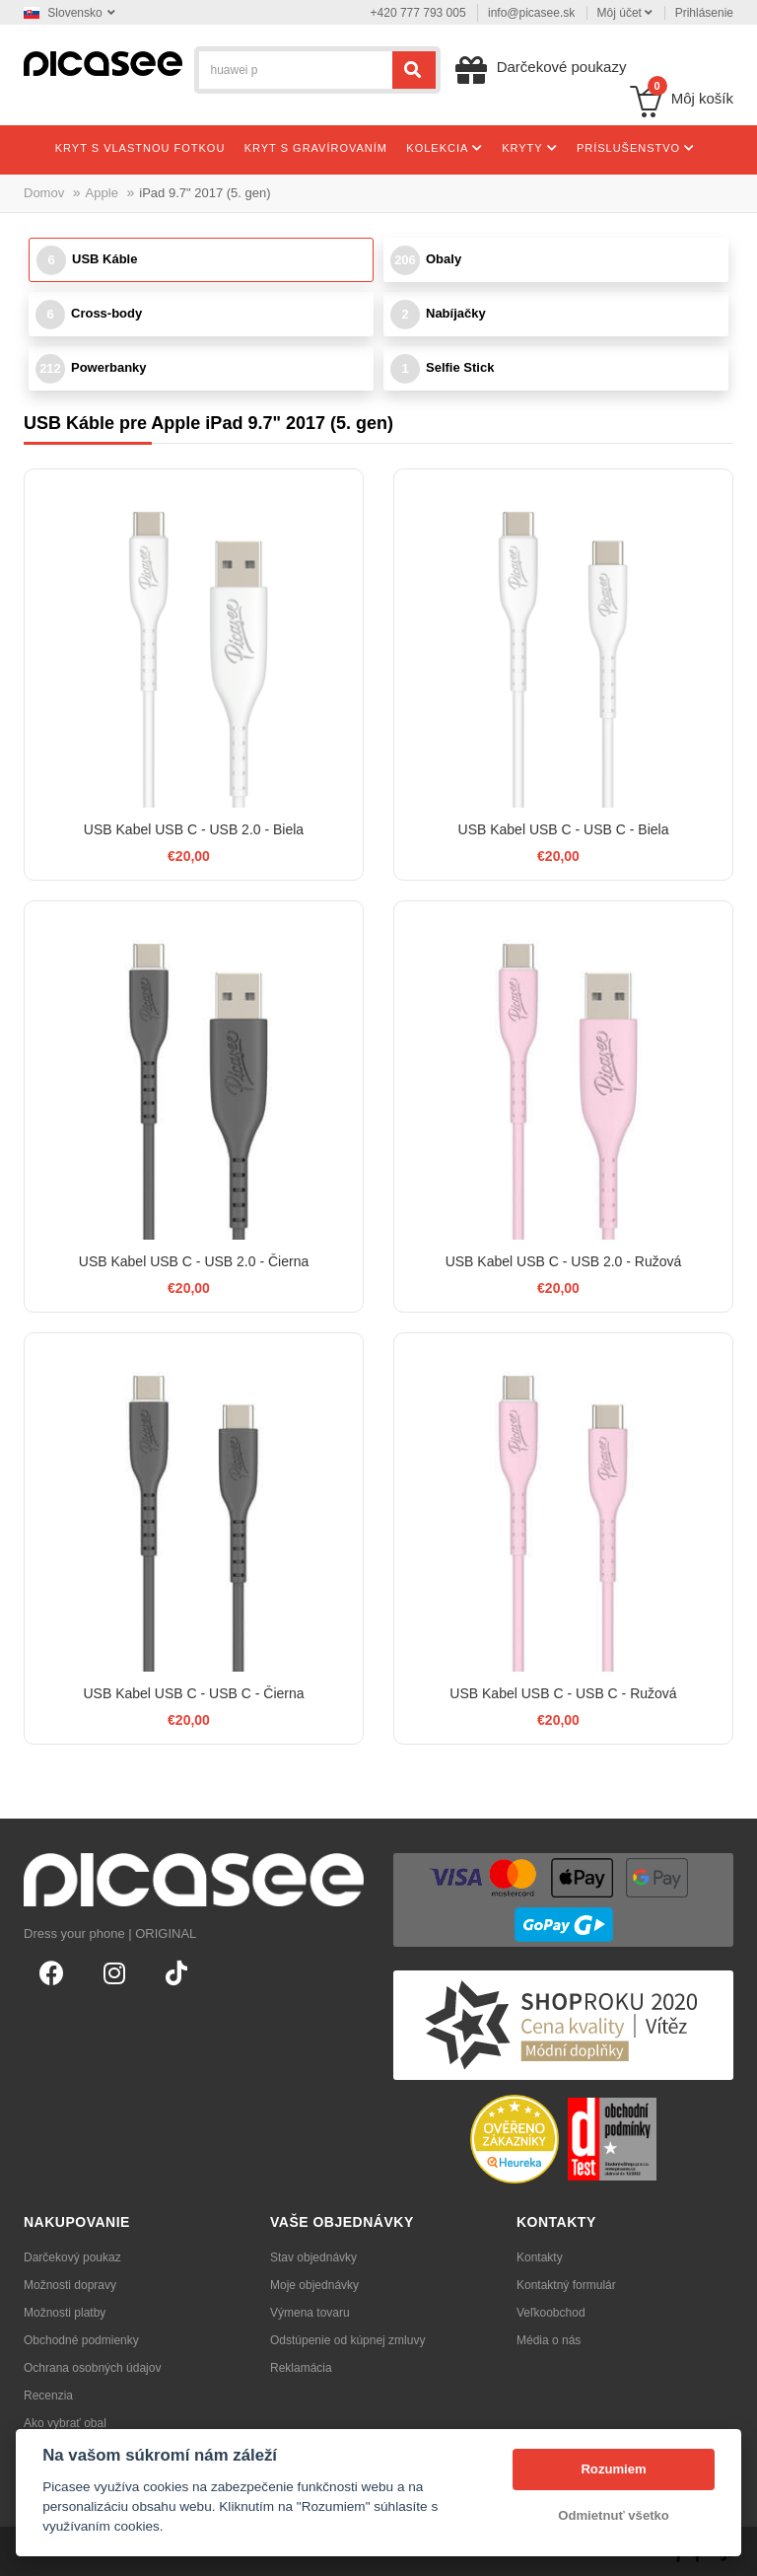  Describe the element at coordinates (194, 829) in the screenshot. I see `USB Kabel USB C - USB 2.0 - Biela` at that location.